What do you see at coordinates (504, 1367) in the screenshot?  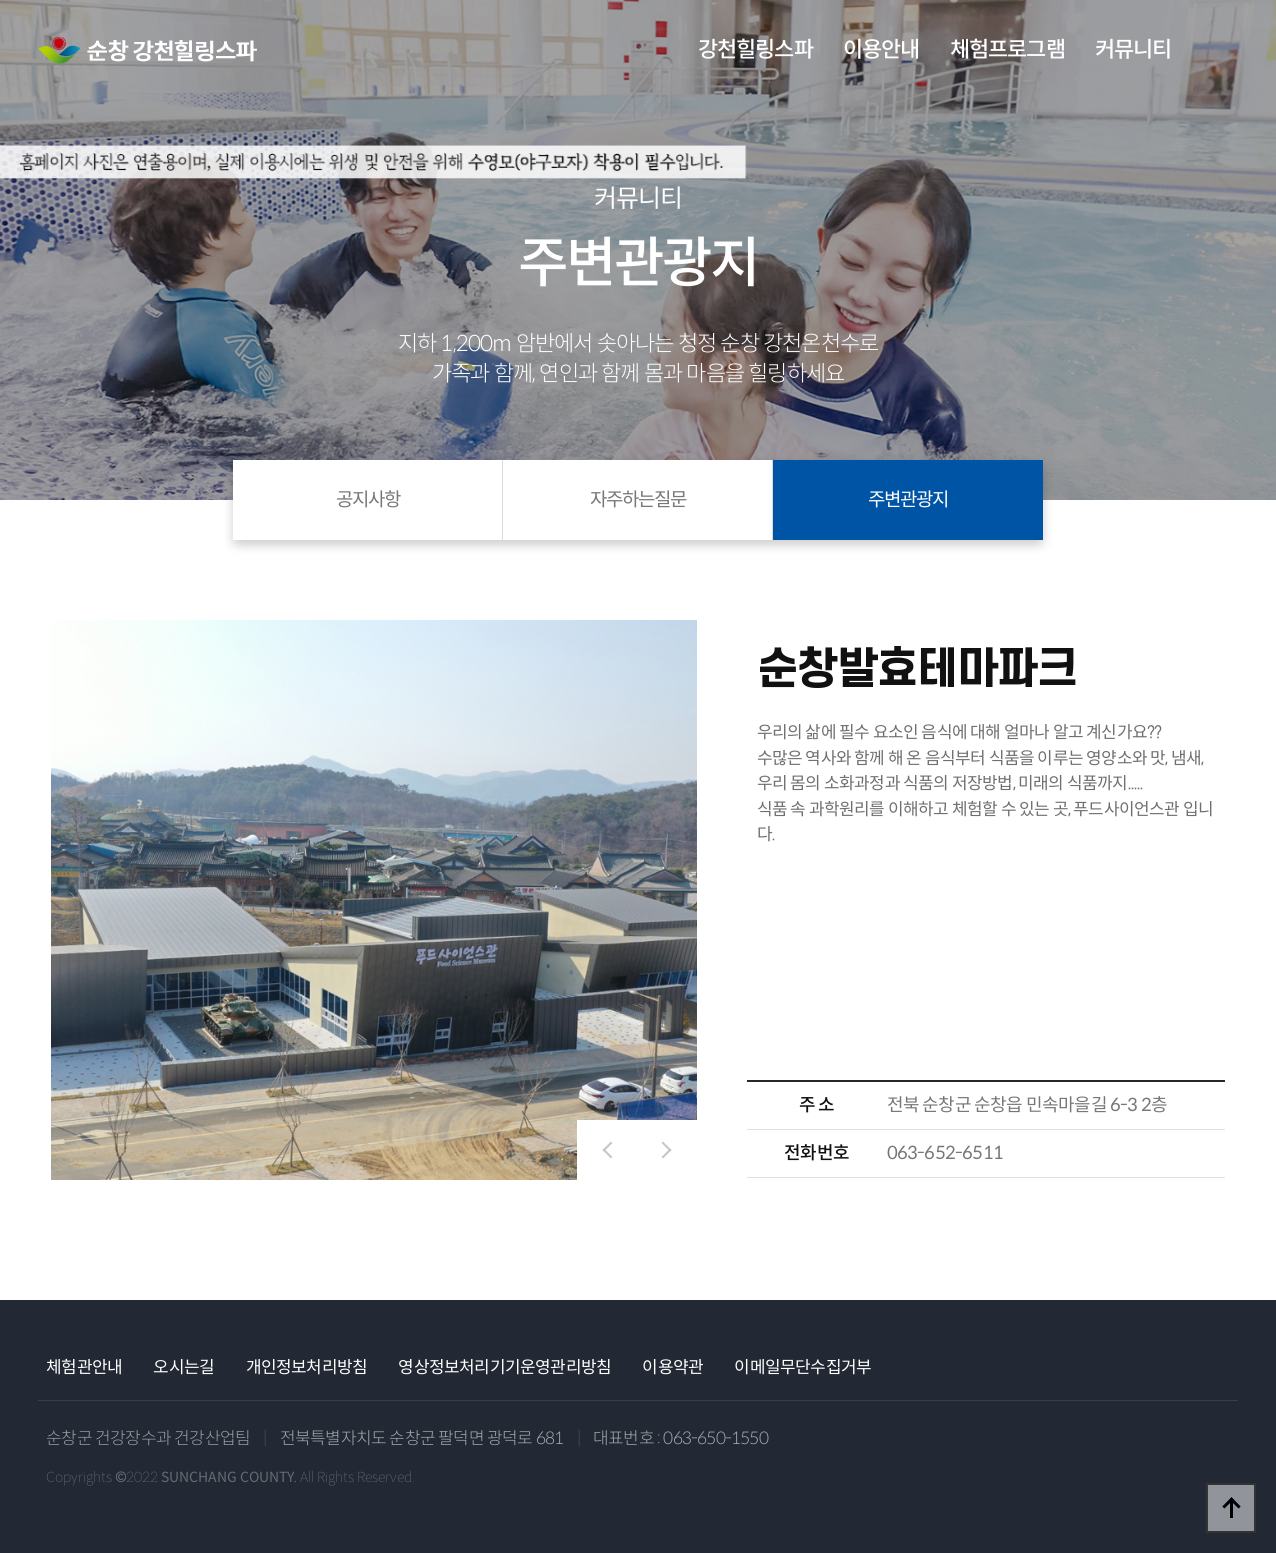 I see `영상정보처리기기운영관리방침` at bounding box center [504, 1367].